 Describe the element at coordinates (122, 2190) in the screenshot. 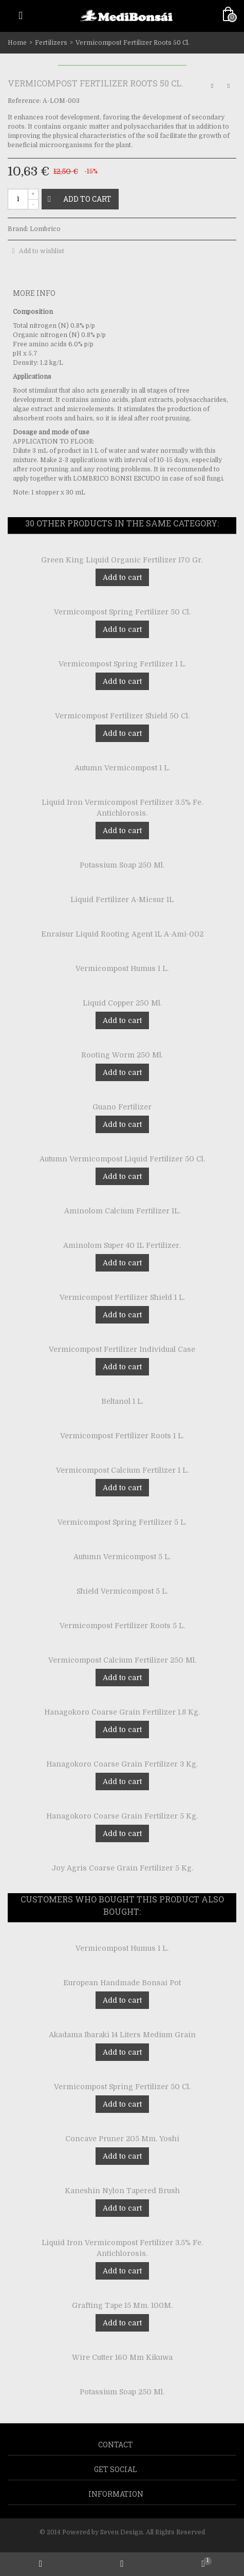

I see `Kaneshin Nylon Tapered Brush` at that location.